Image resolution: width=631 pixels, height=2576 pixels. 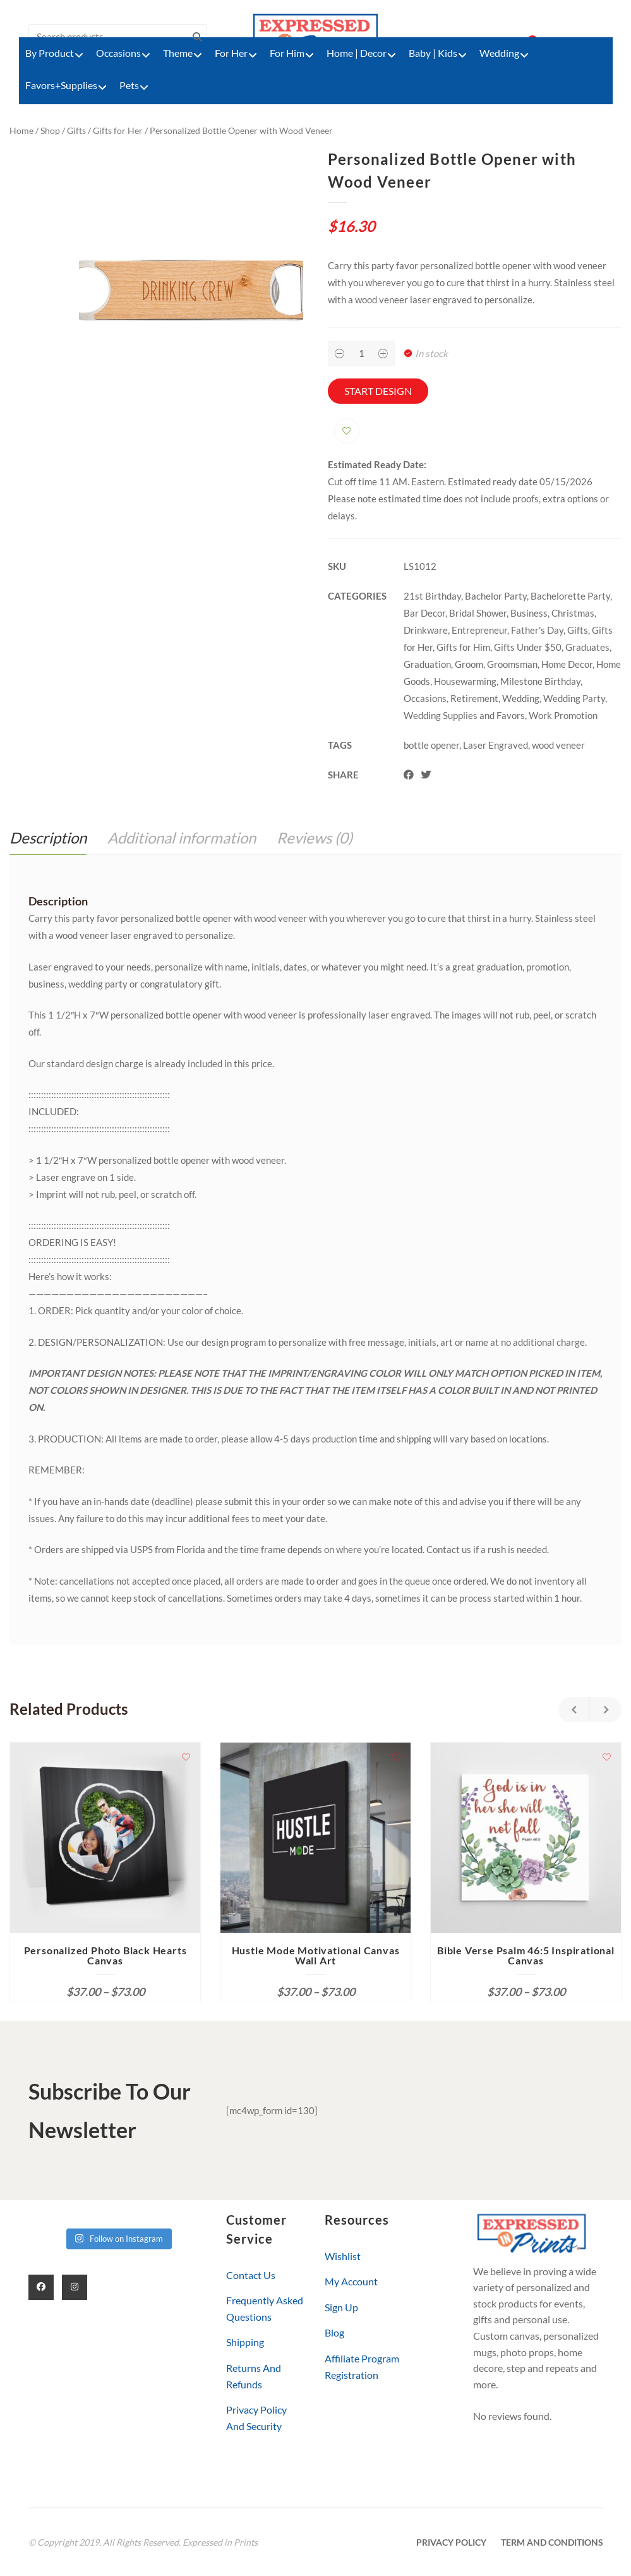 I want to click on Blog, so click(x=334, y=2332).